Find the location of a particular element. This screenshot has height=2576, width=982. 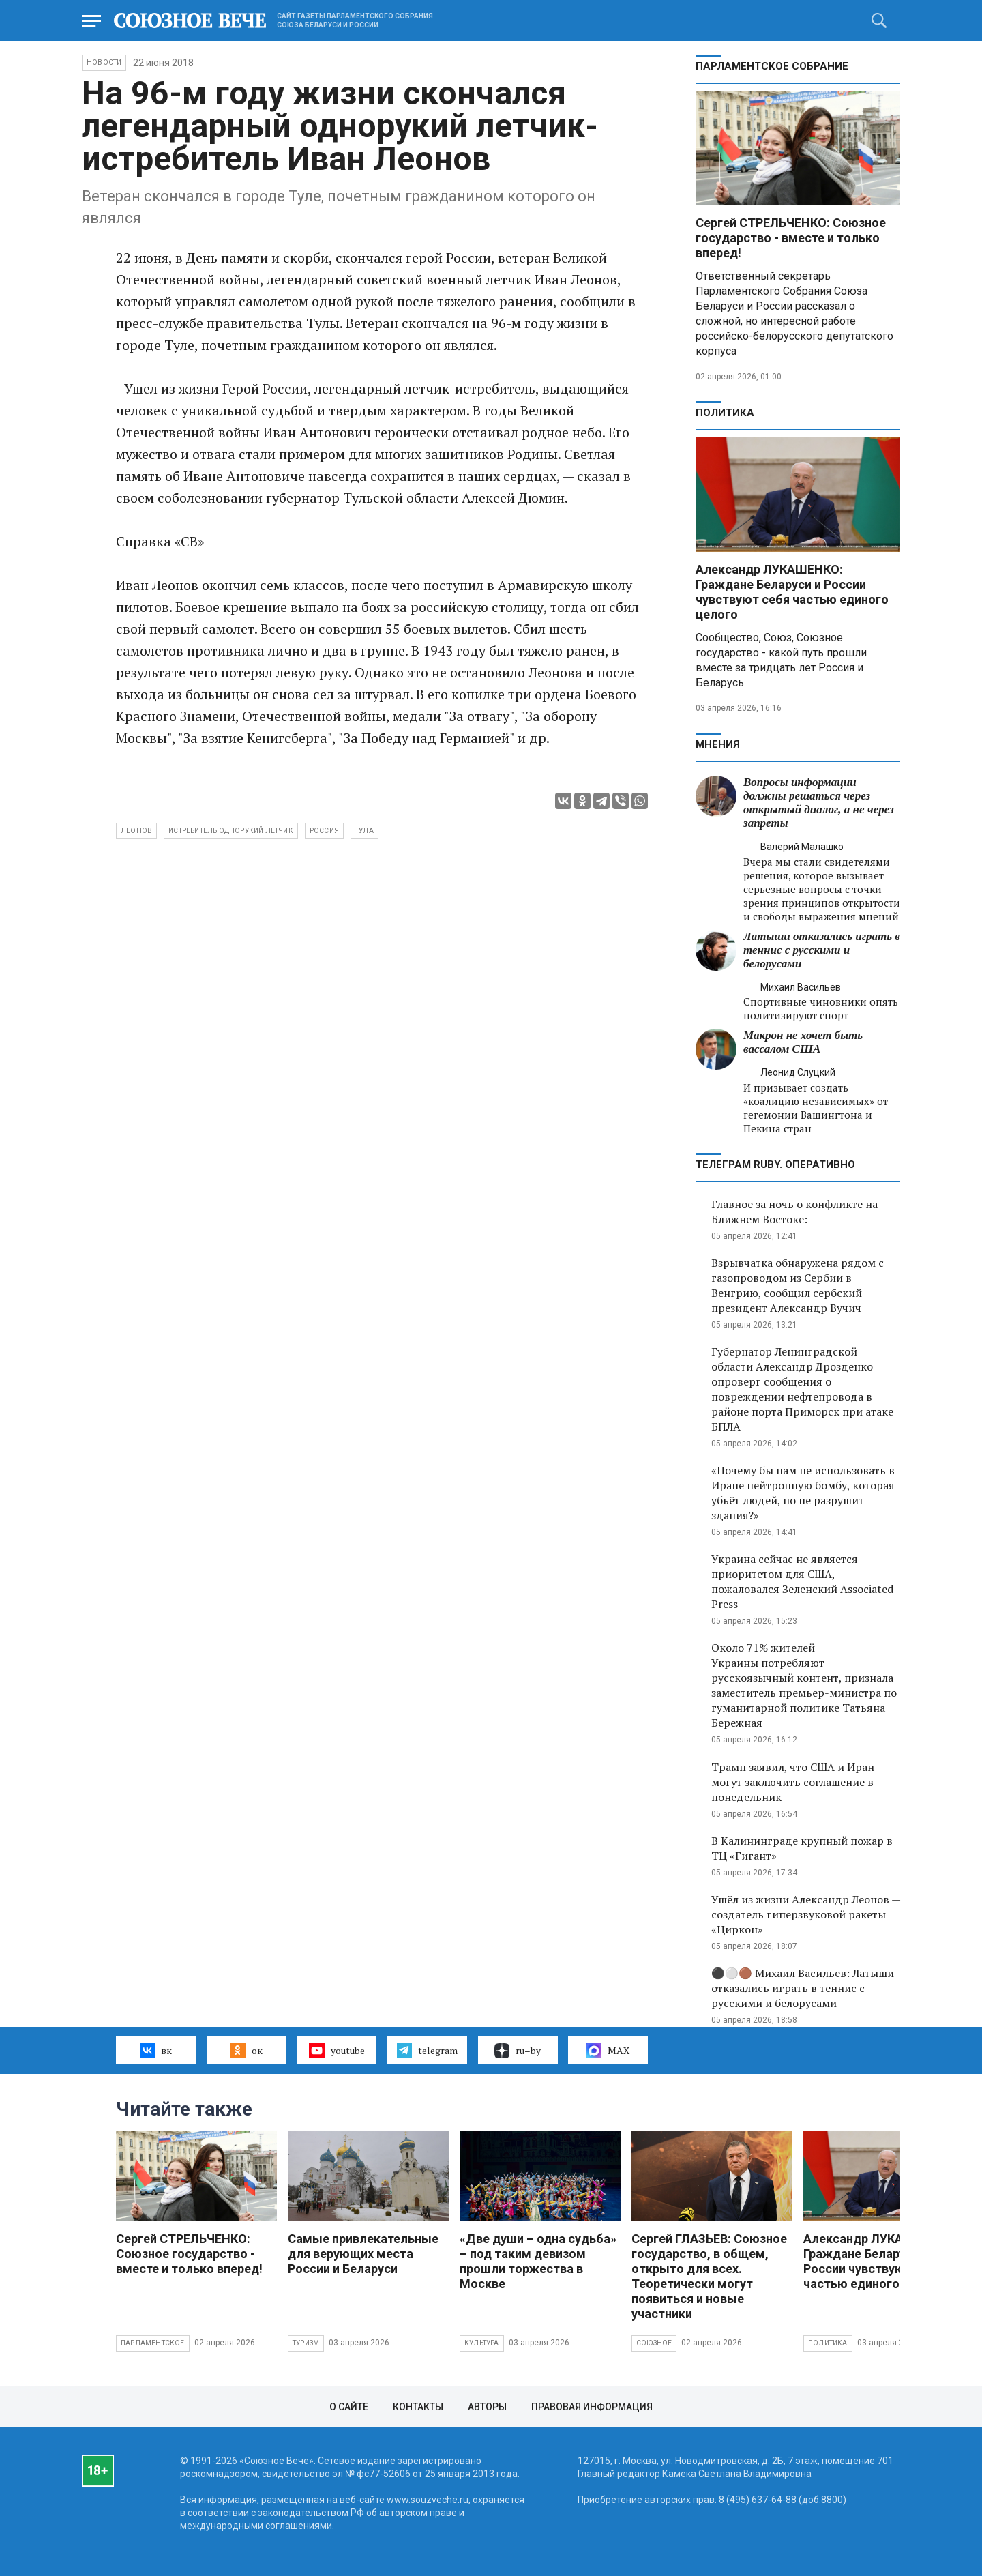

MAX is located at coordinates (607, 2050).